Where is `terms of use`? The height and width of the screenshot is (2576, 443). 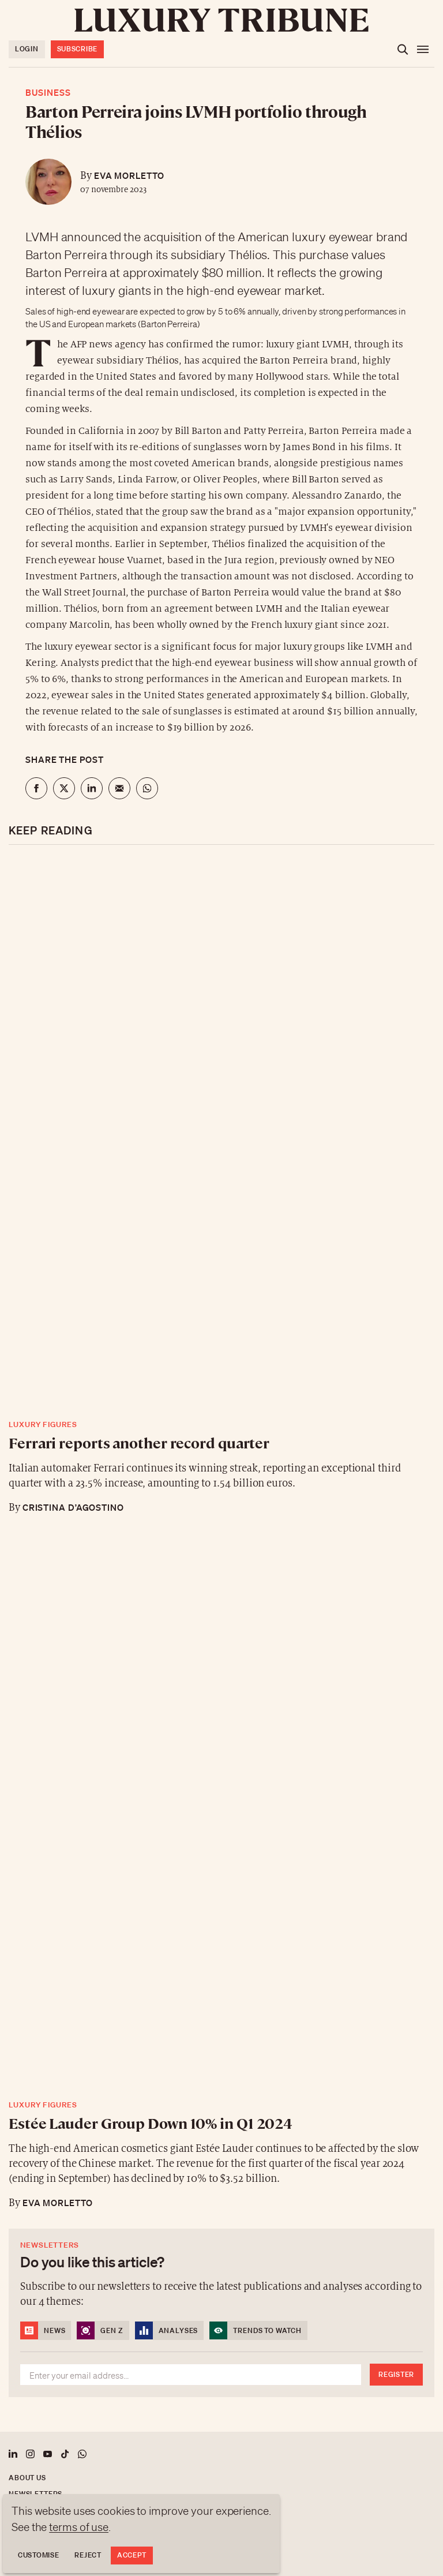
terms of use is located at coordinates (78, 2527).